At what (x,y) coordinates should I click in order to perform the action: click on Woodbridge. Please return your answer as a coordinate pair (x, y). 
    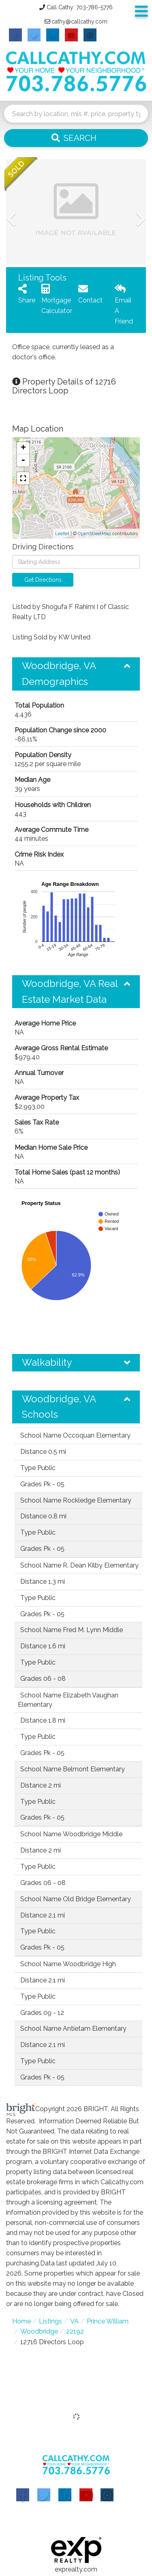
    Looking at the image, I should click on (39, 2331).